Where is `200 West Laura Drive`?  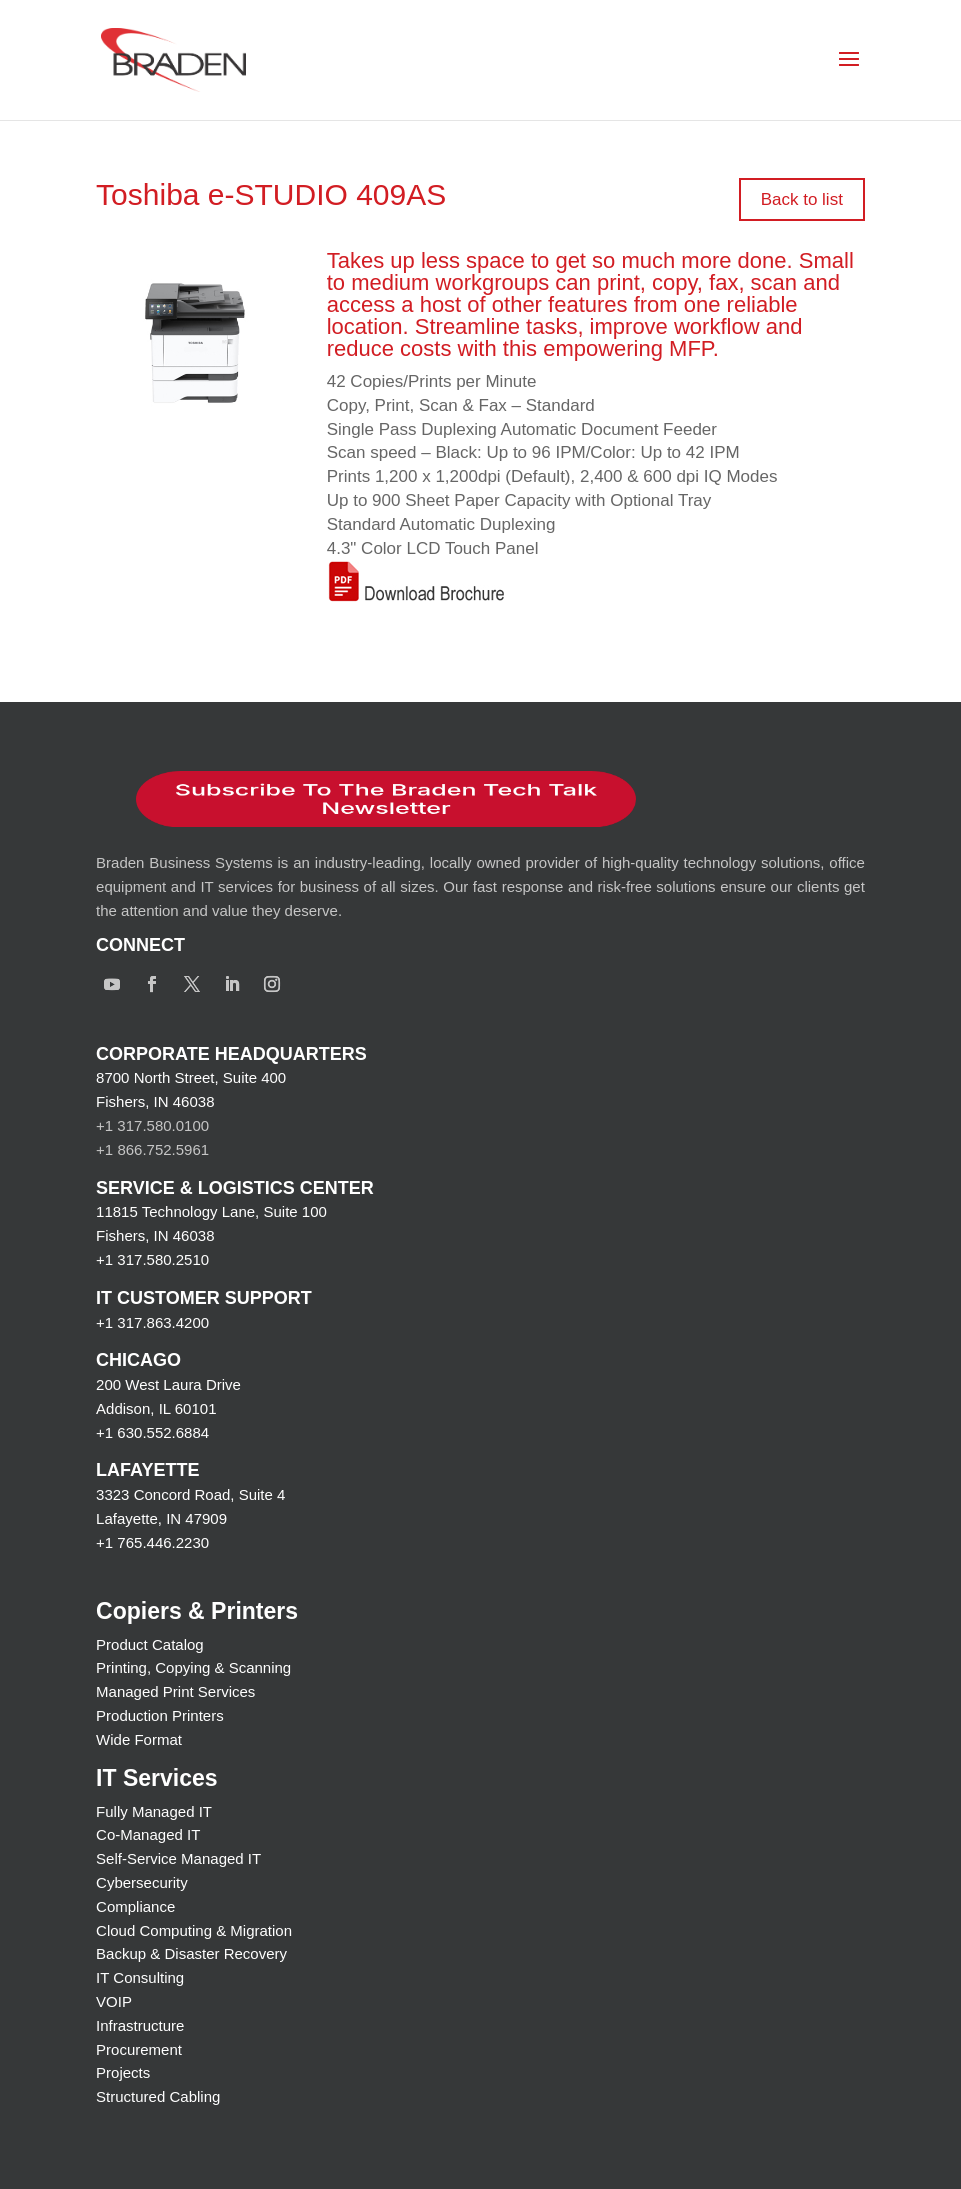 200 West Laura Drive is located at coordinates (168, 1384).